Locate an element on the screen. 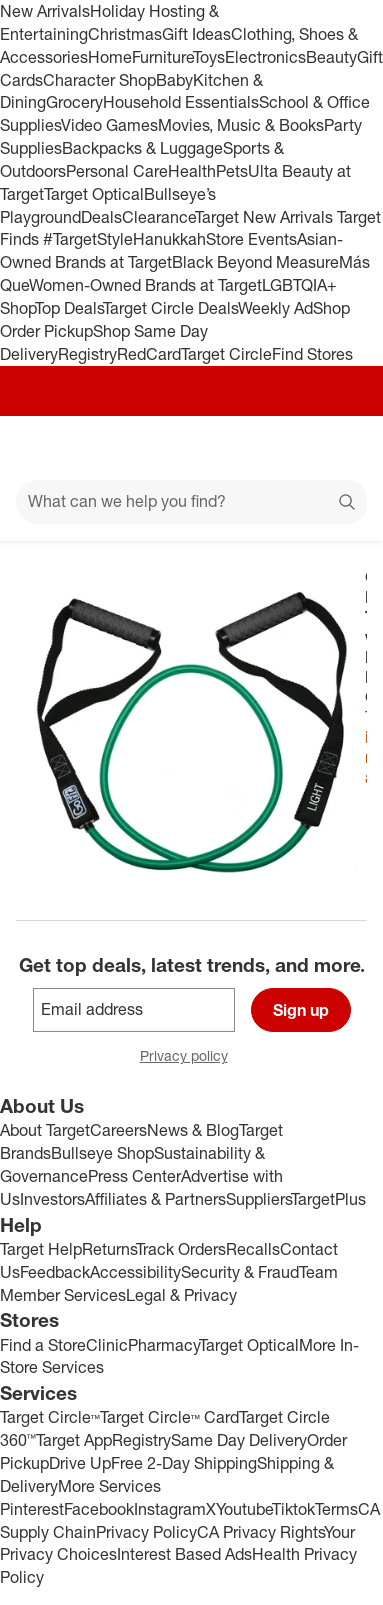 The width and height of the screenshot is (383, 1605). Find a Store is located at coordinates (43, 1345).